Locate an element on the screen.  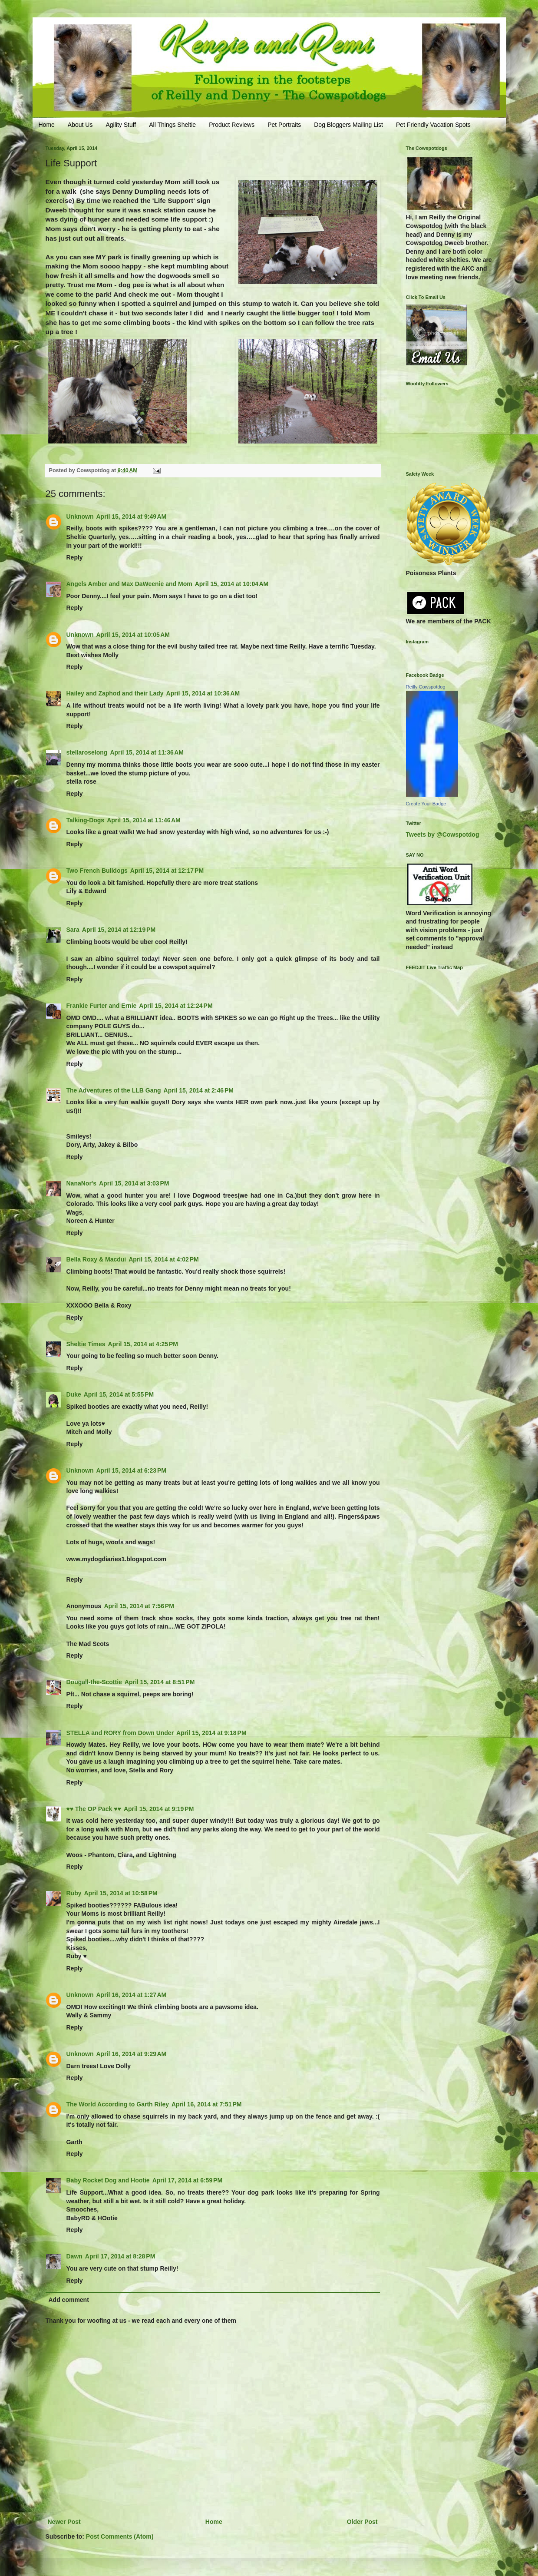
Home is located at coordinates (47, 124).